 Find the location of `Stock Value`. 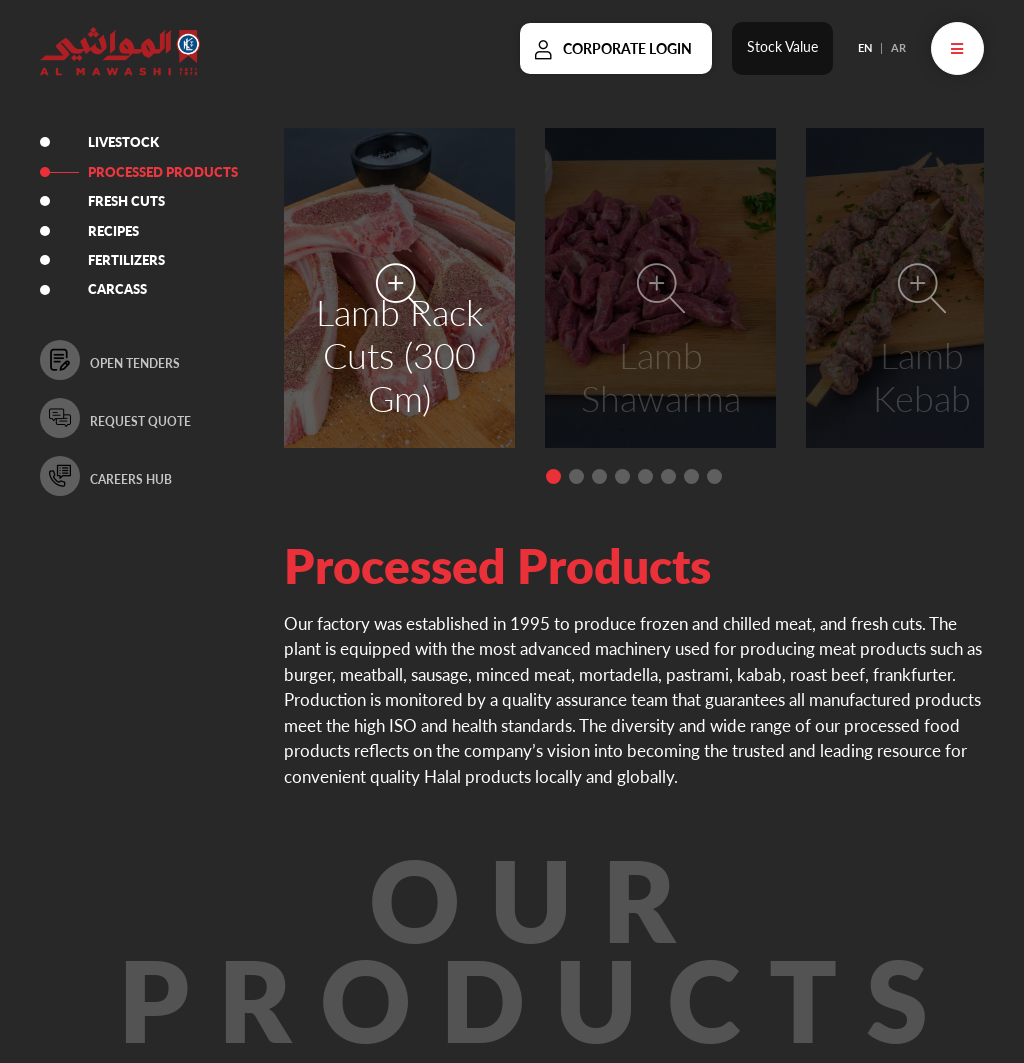

Stock Value is located at coordinates (782, 46).